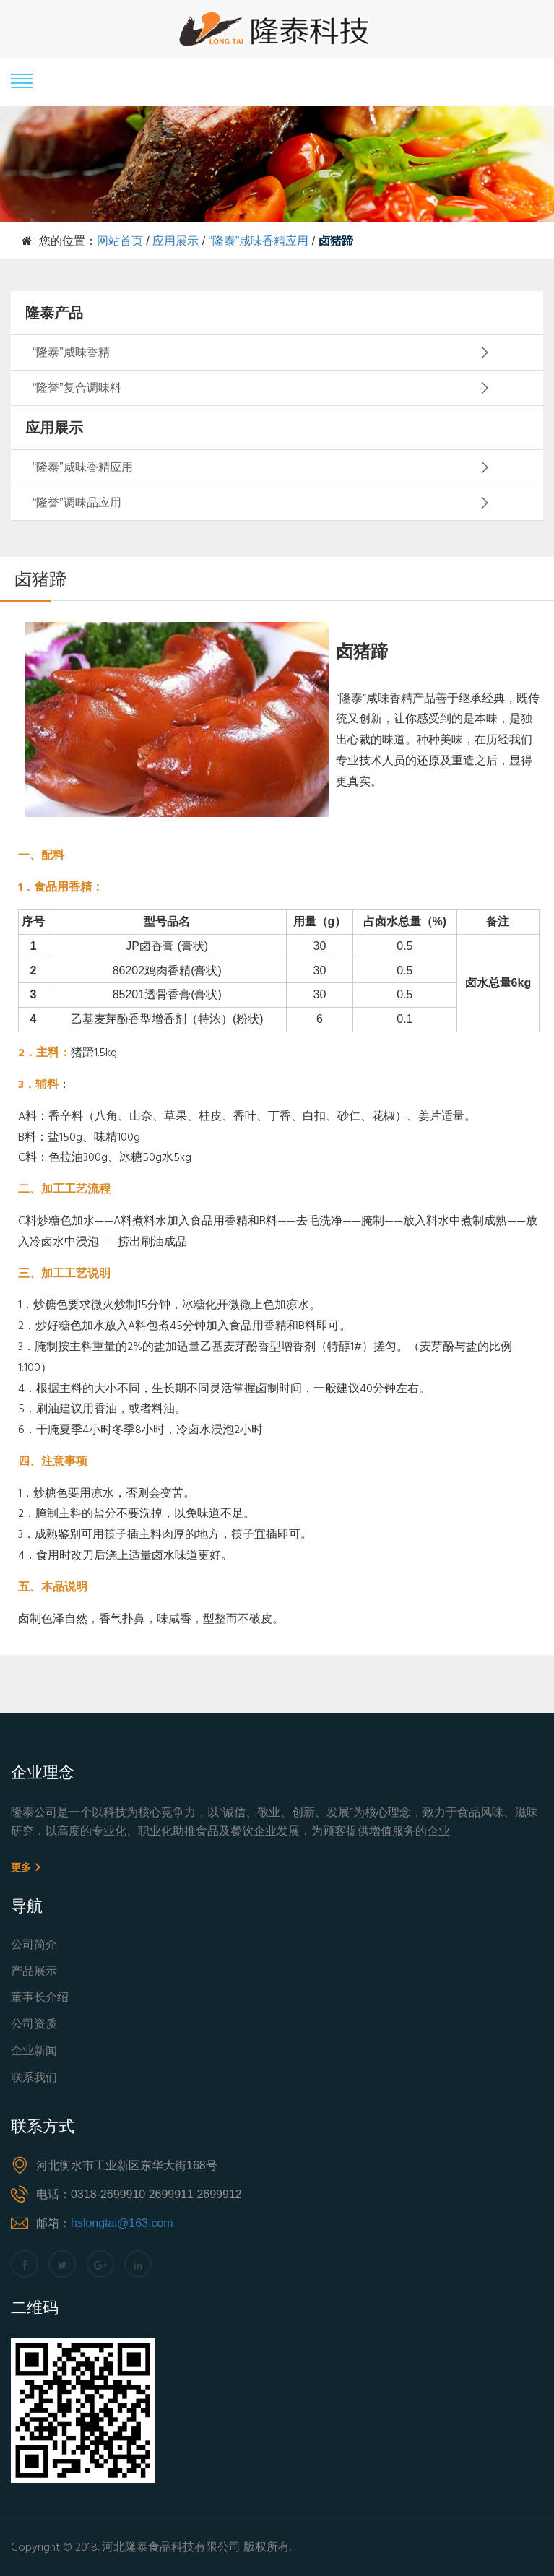  Describe the element at coordinates (34, 2025) in the screenshot. I see `公司资质` at that location.